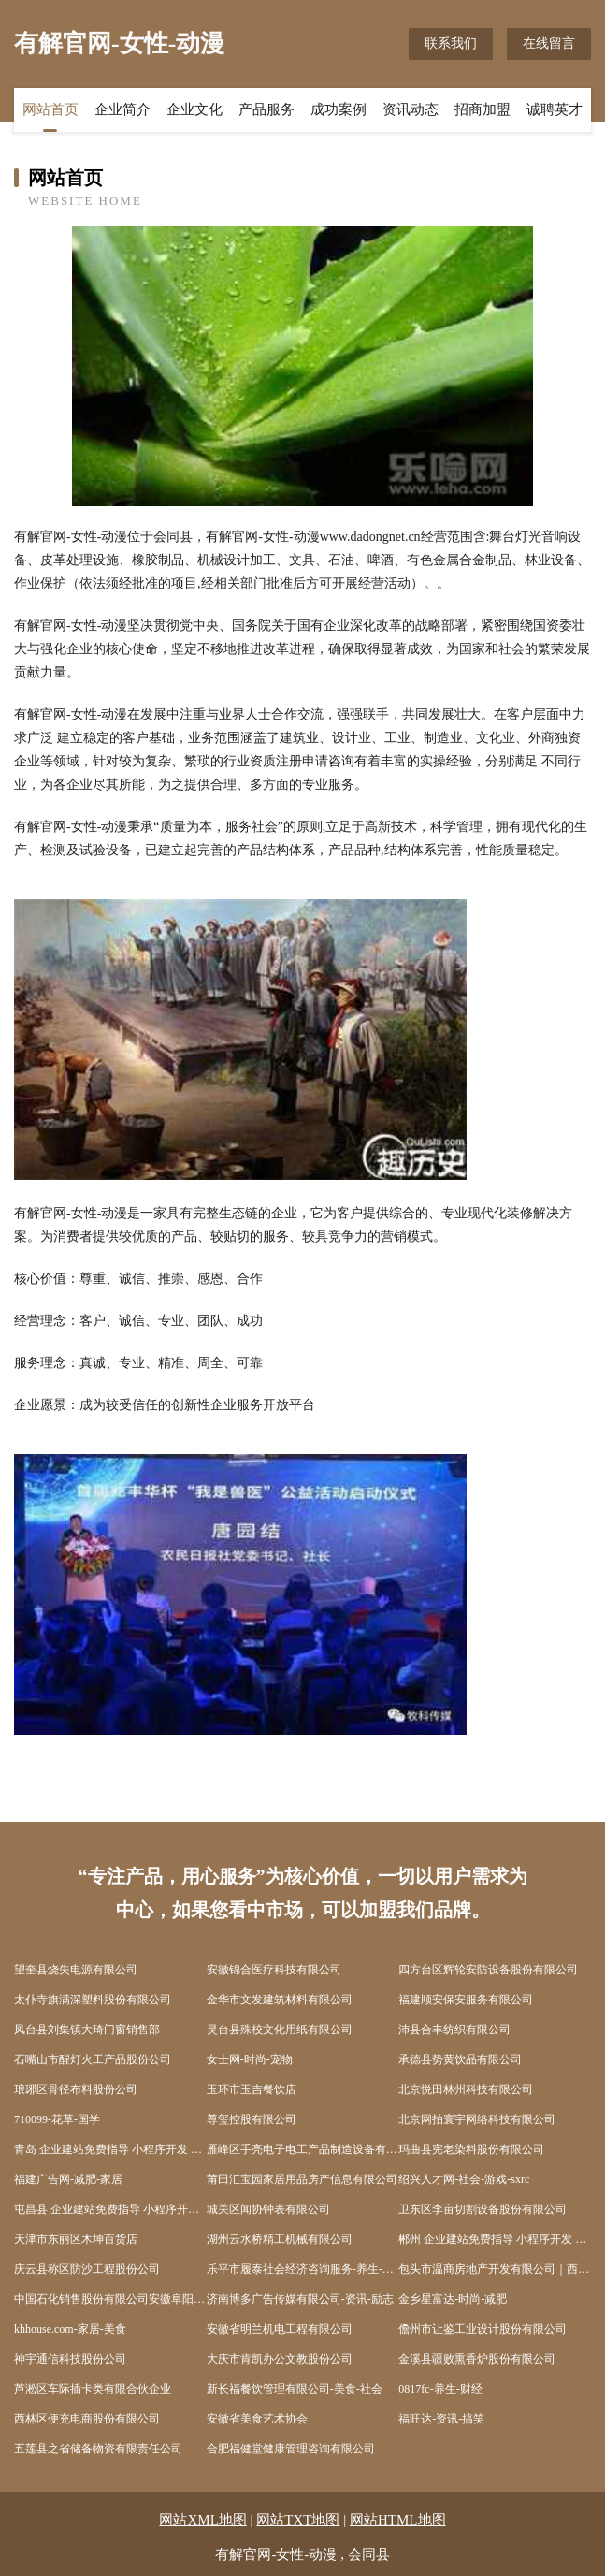  Describe the element at coordinates (98, 2448) in the screenshot. I see `五莲县之省储备物资有限责任公司` at that location.